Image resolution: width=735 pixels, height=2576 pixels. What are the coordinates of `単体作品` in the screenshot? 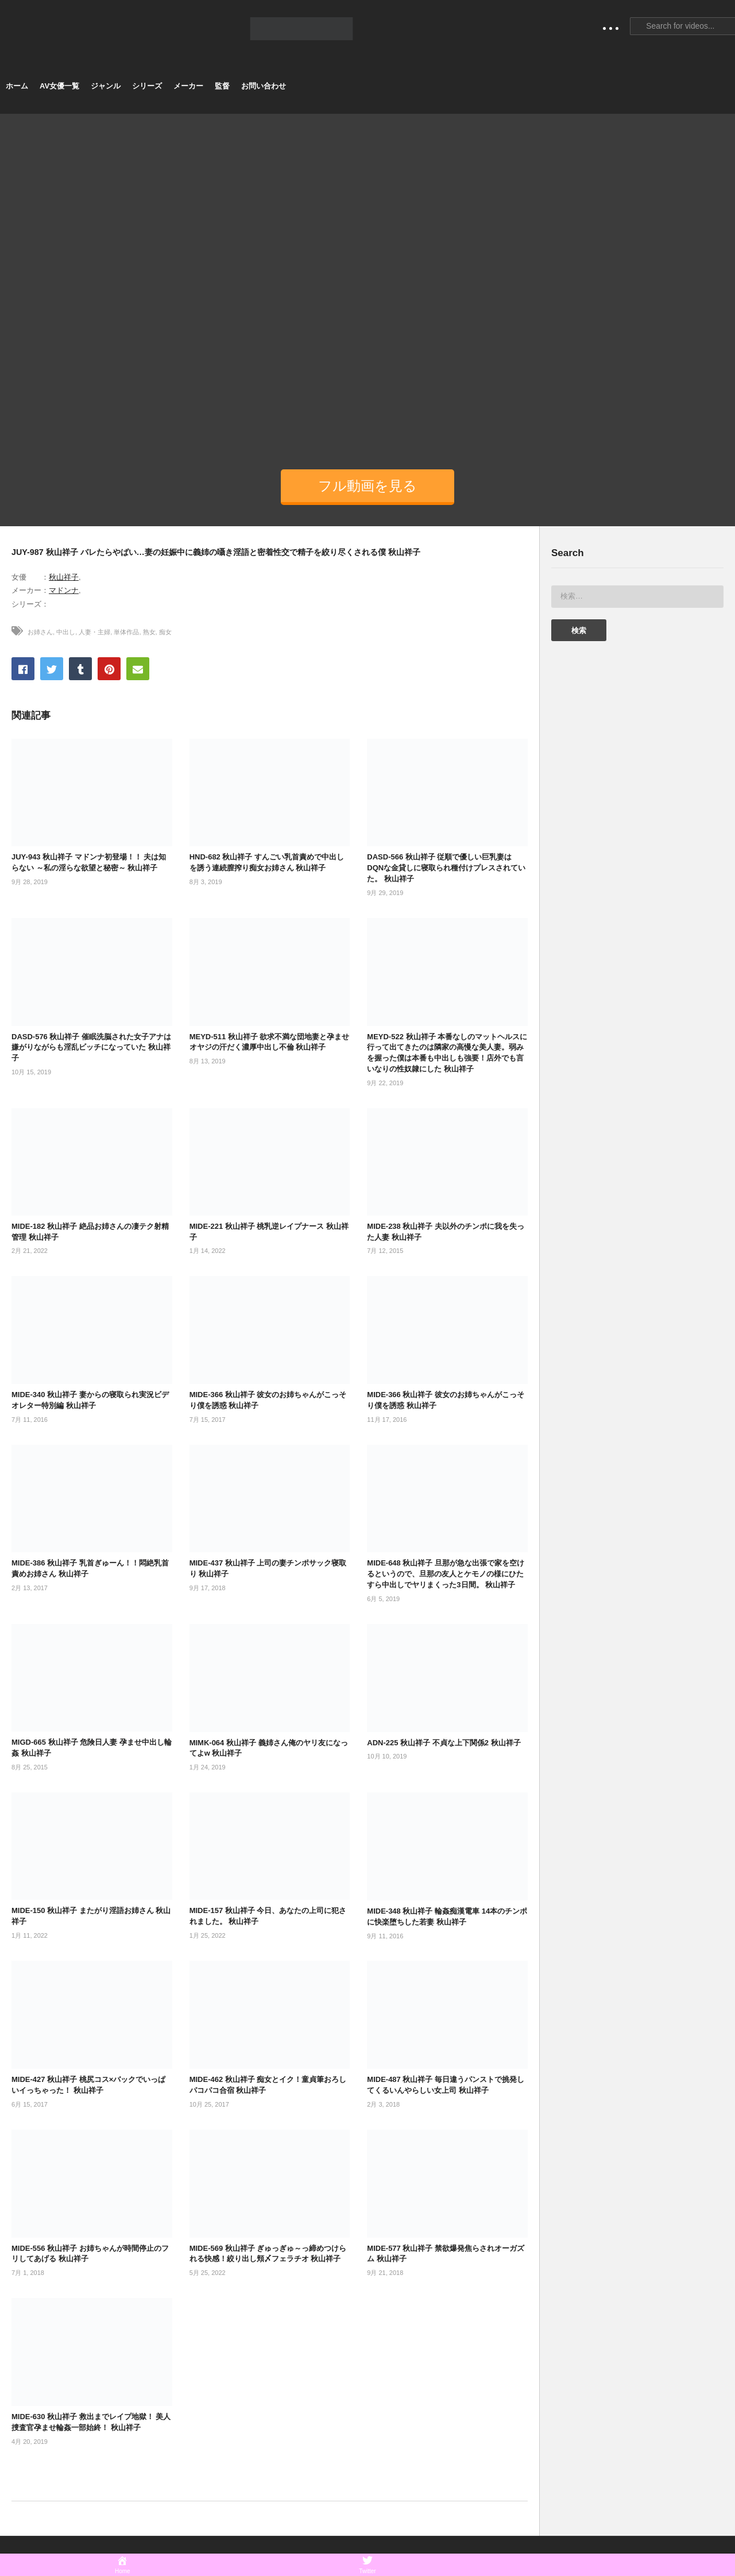 It's located at (126, 631).